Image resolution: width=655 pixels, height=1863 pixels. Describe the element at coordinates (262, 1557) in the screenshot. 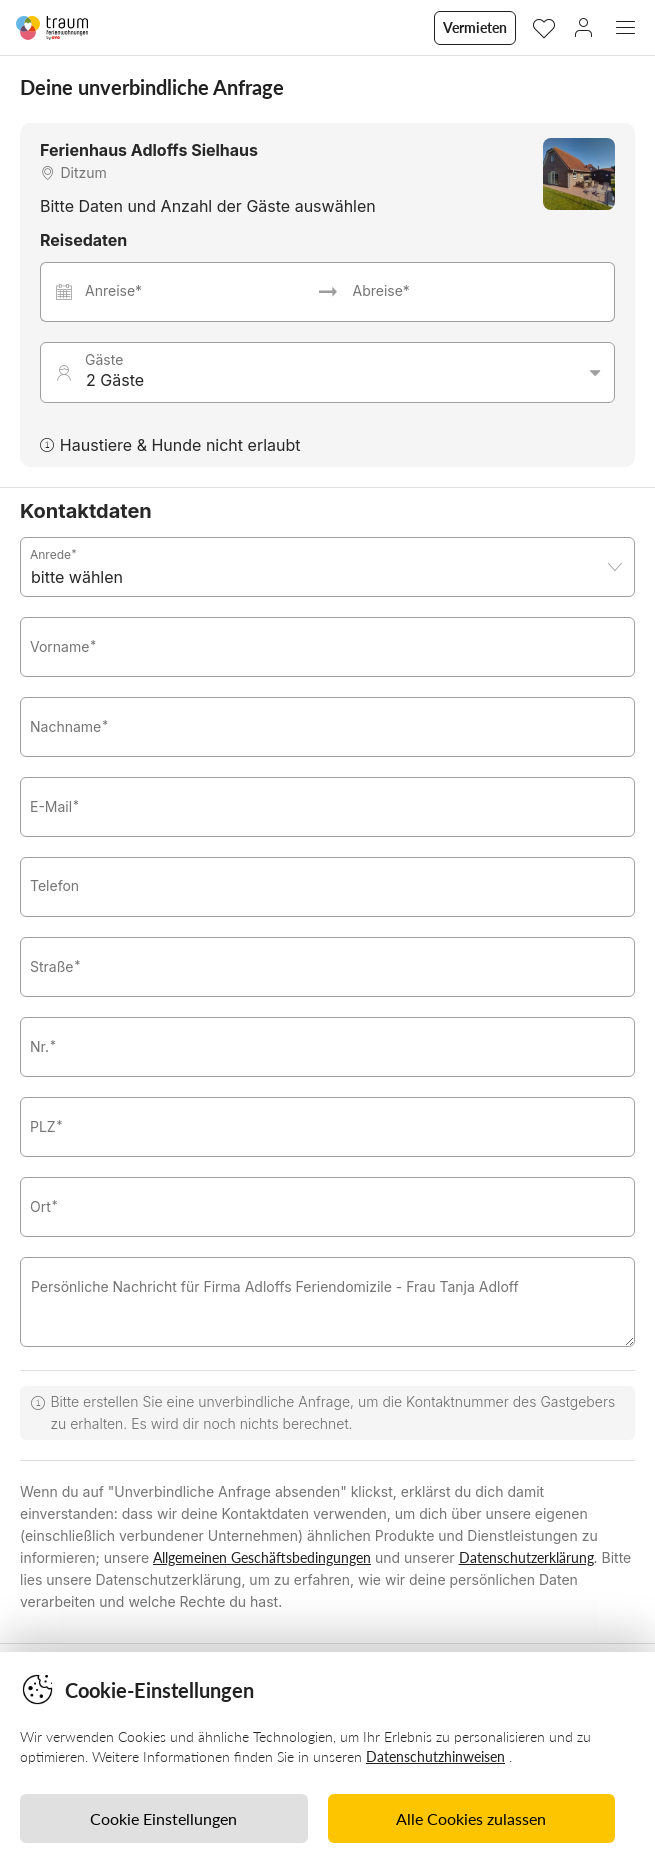

I see `Allgemeinen Geschäftsbedingungen` at that location.